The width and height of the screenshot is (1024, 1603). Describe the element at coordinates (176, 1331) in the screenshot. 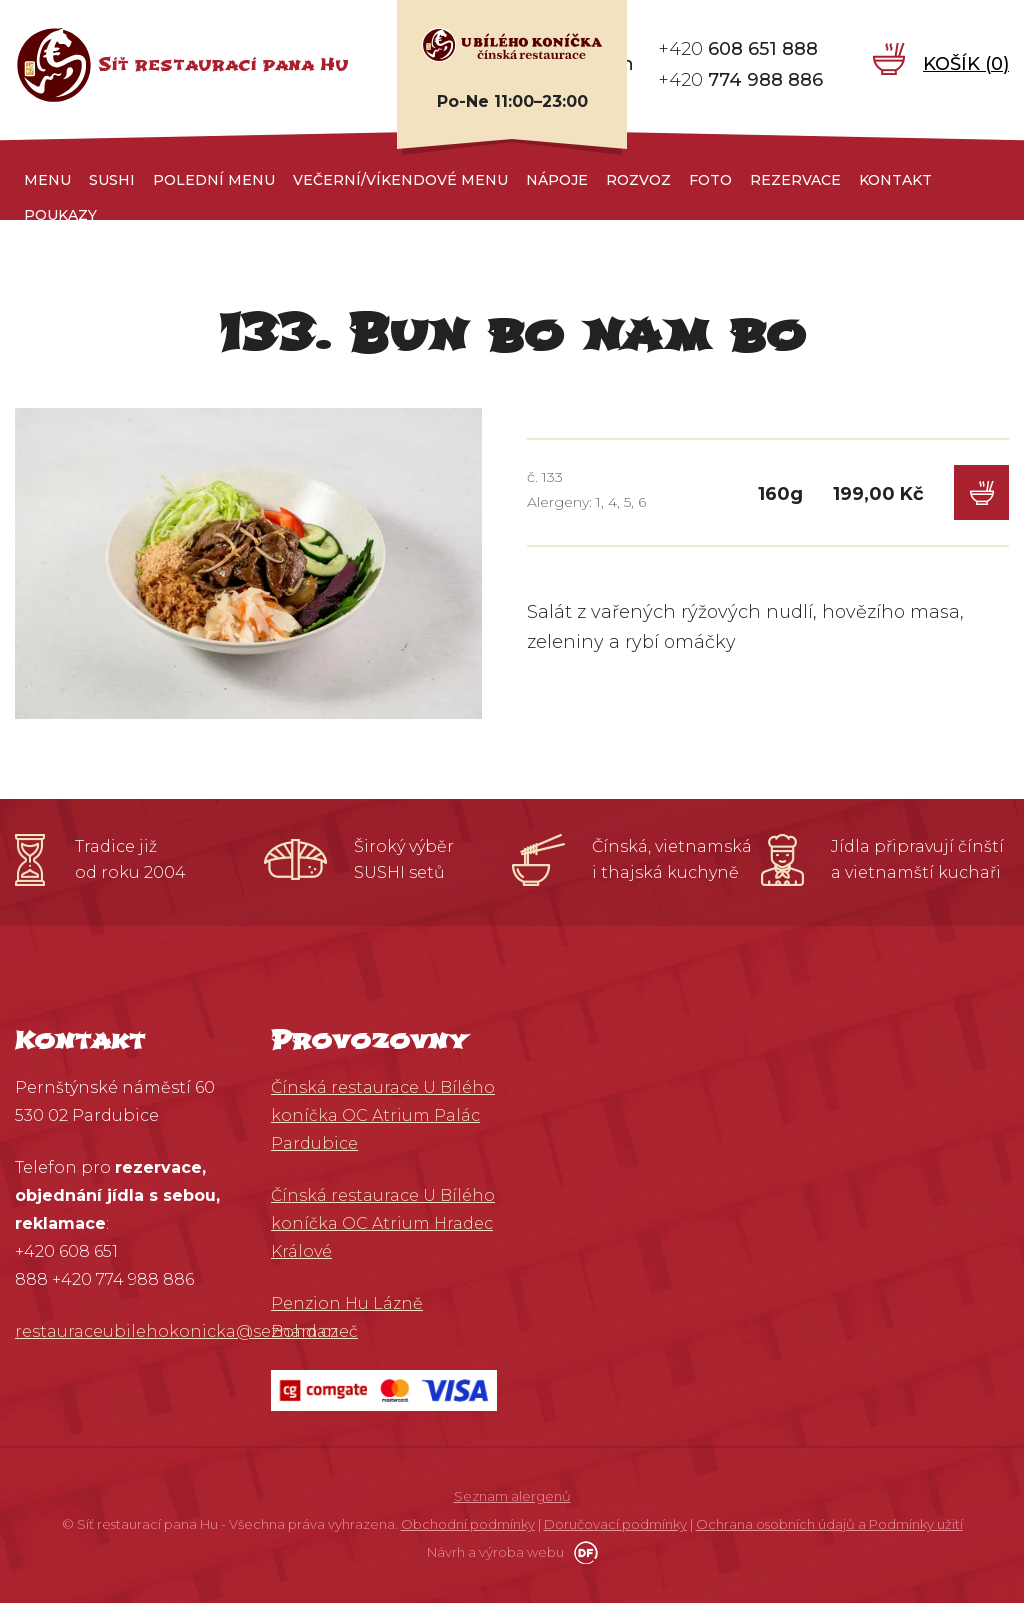

I see `restauraceubilehokonicka@seznam.cz` at that location.